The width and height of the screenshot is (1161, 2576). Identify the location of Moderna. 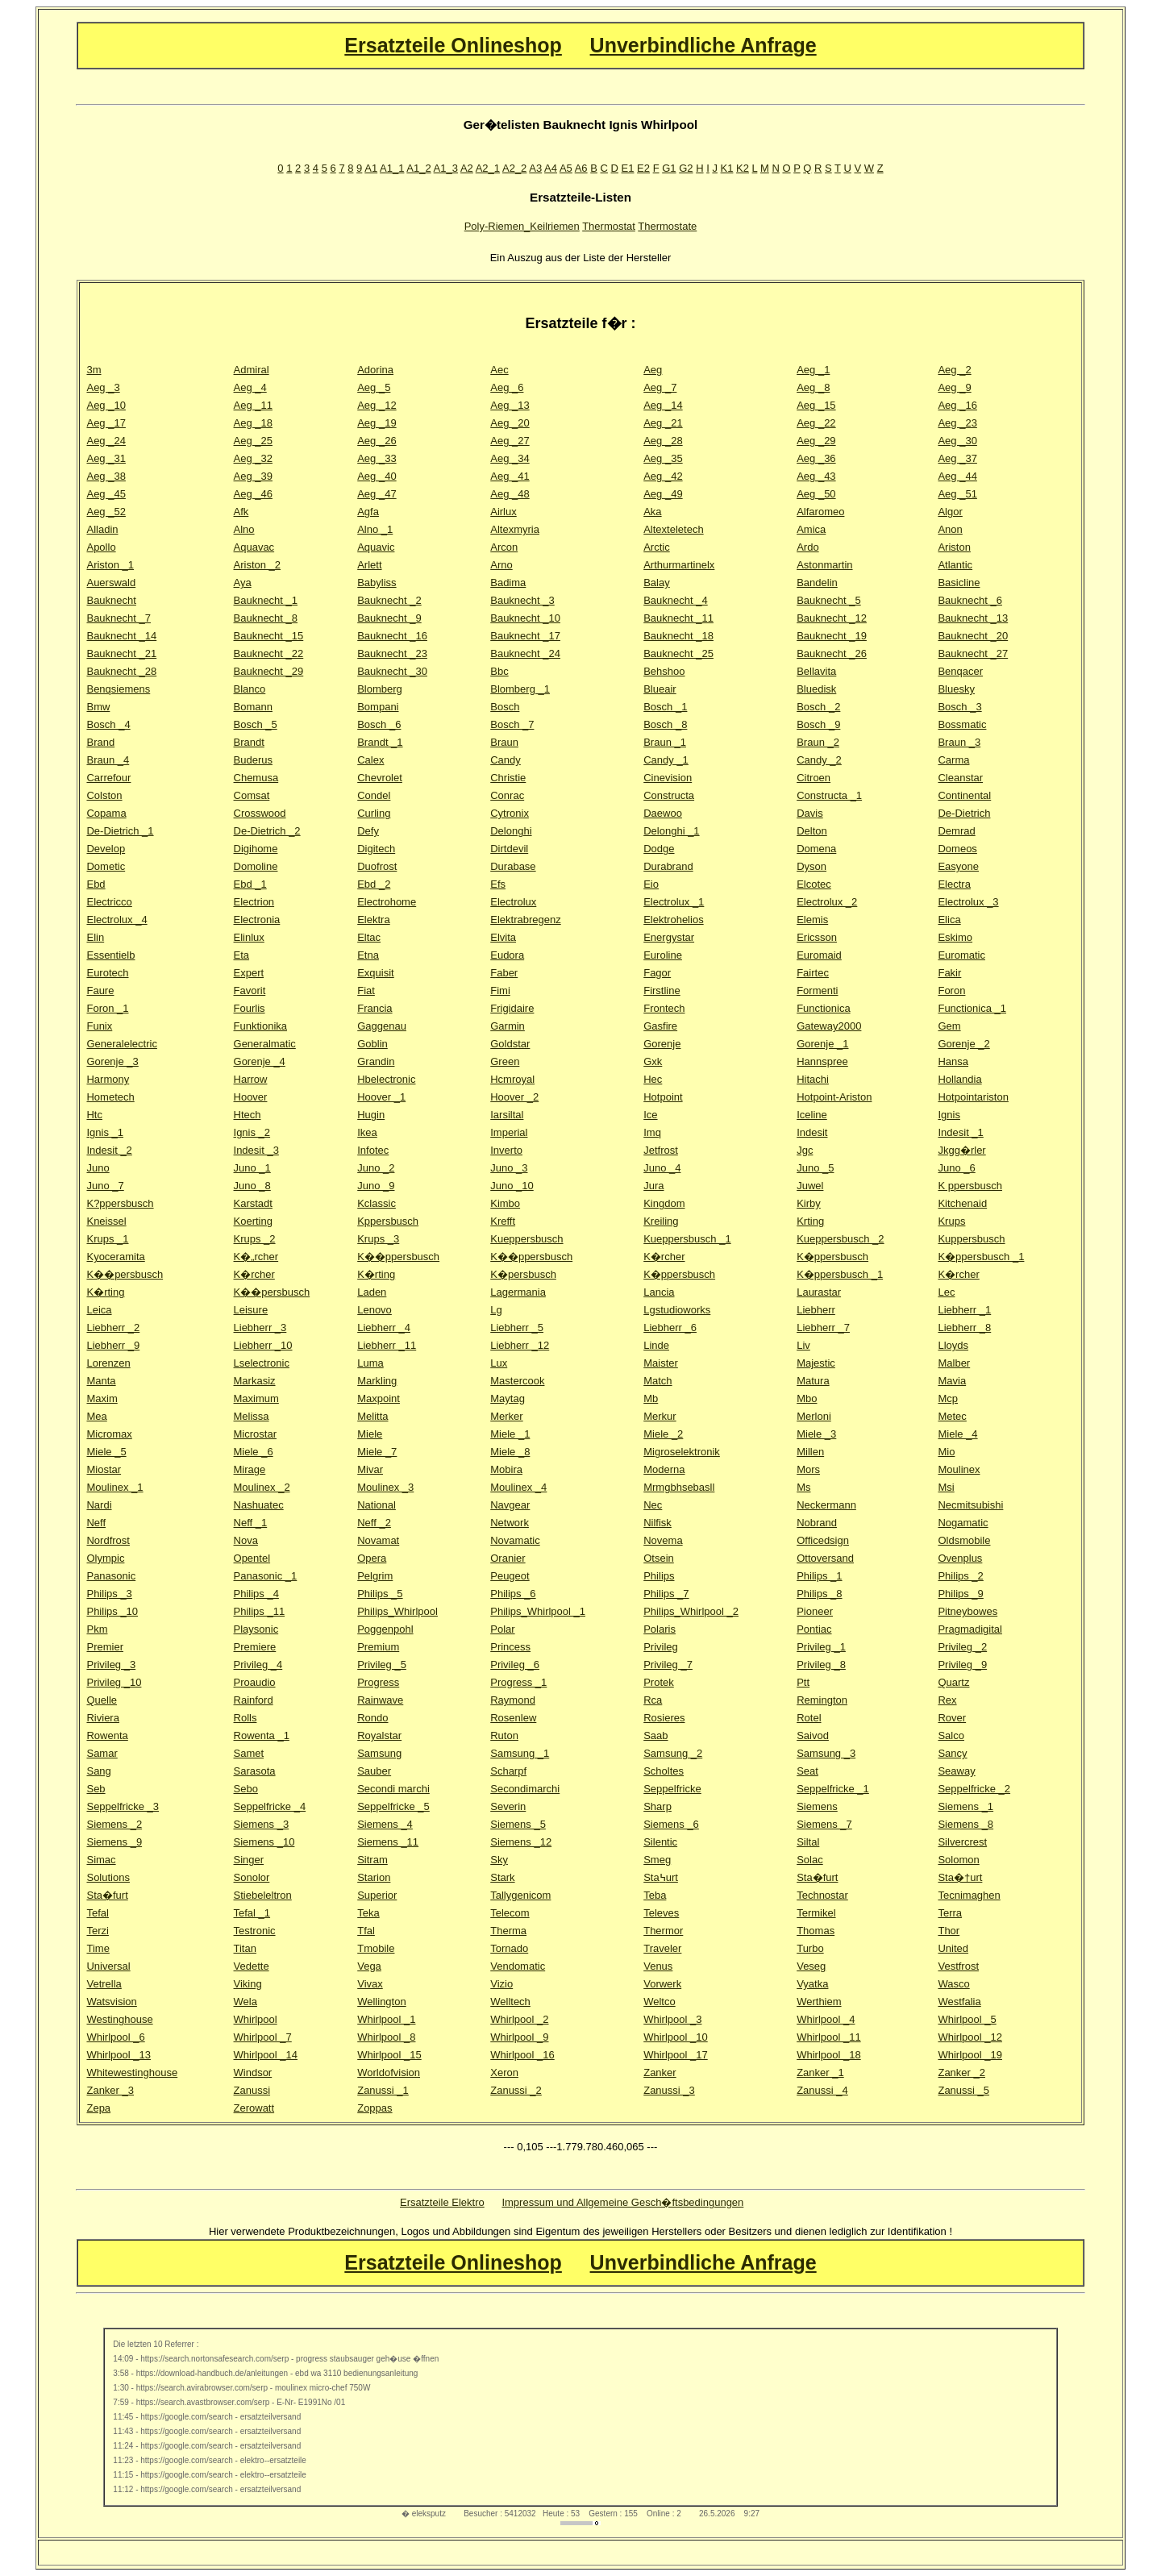
(664, 1469).